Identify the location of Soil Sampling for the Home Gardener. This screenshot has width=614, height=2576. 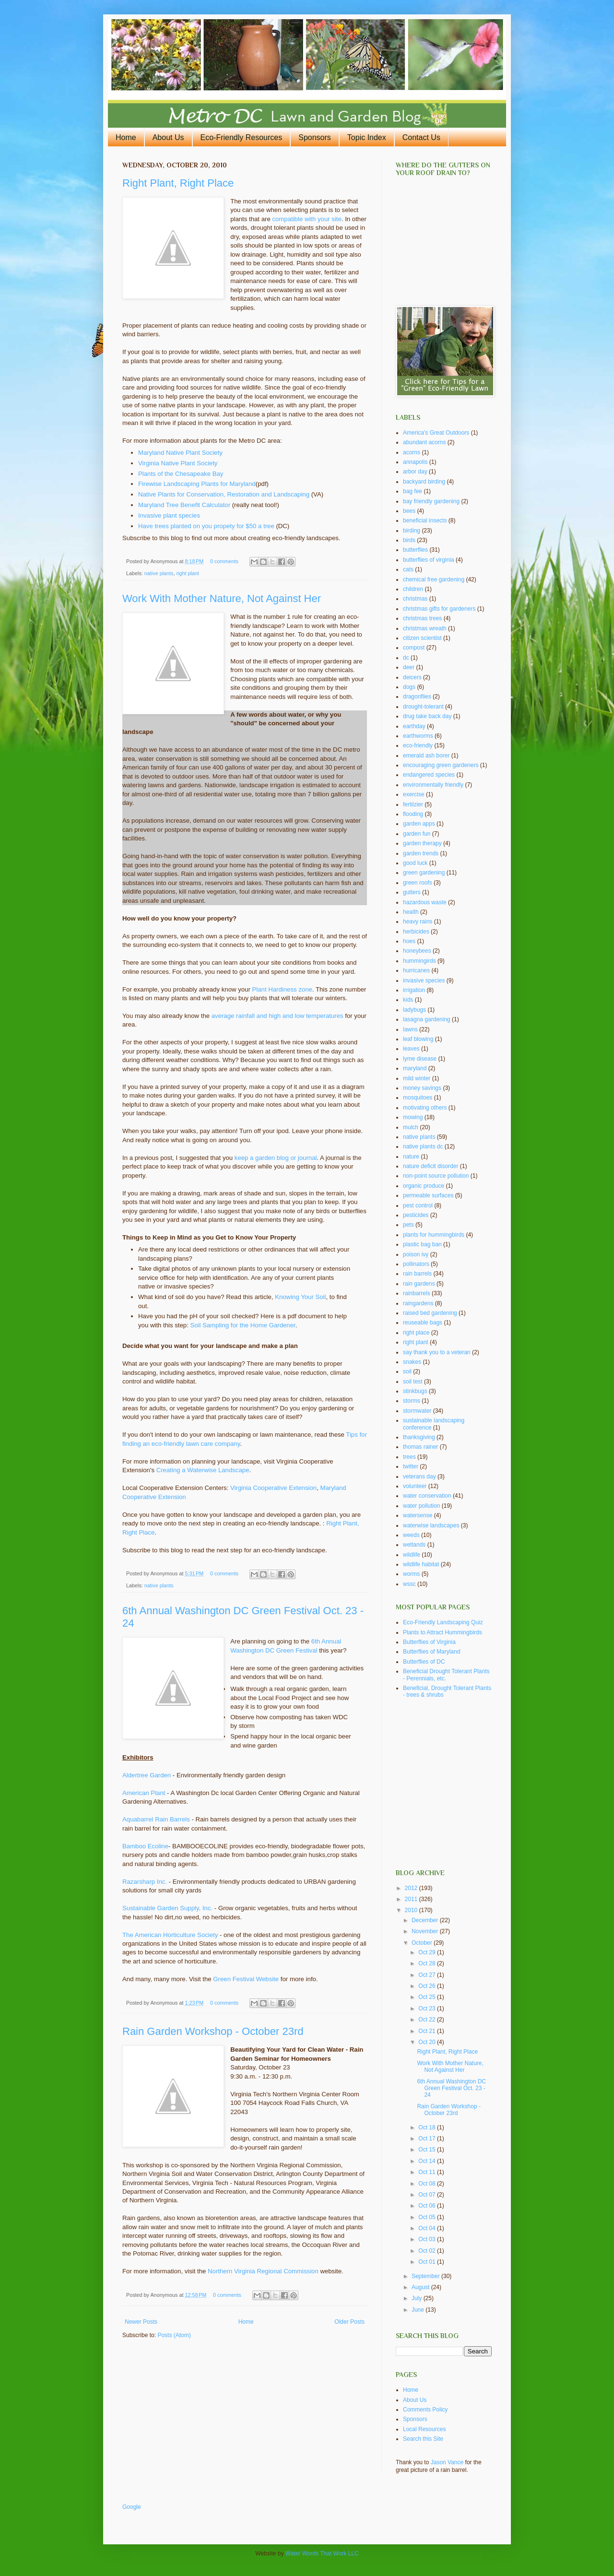
(242, 1325).